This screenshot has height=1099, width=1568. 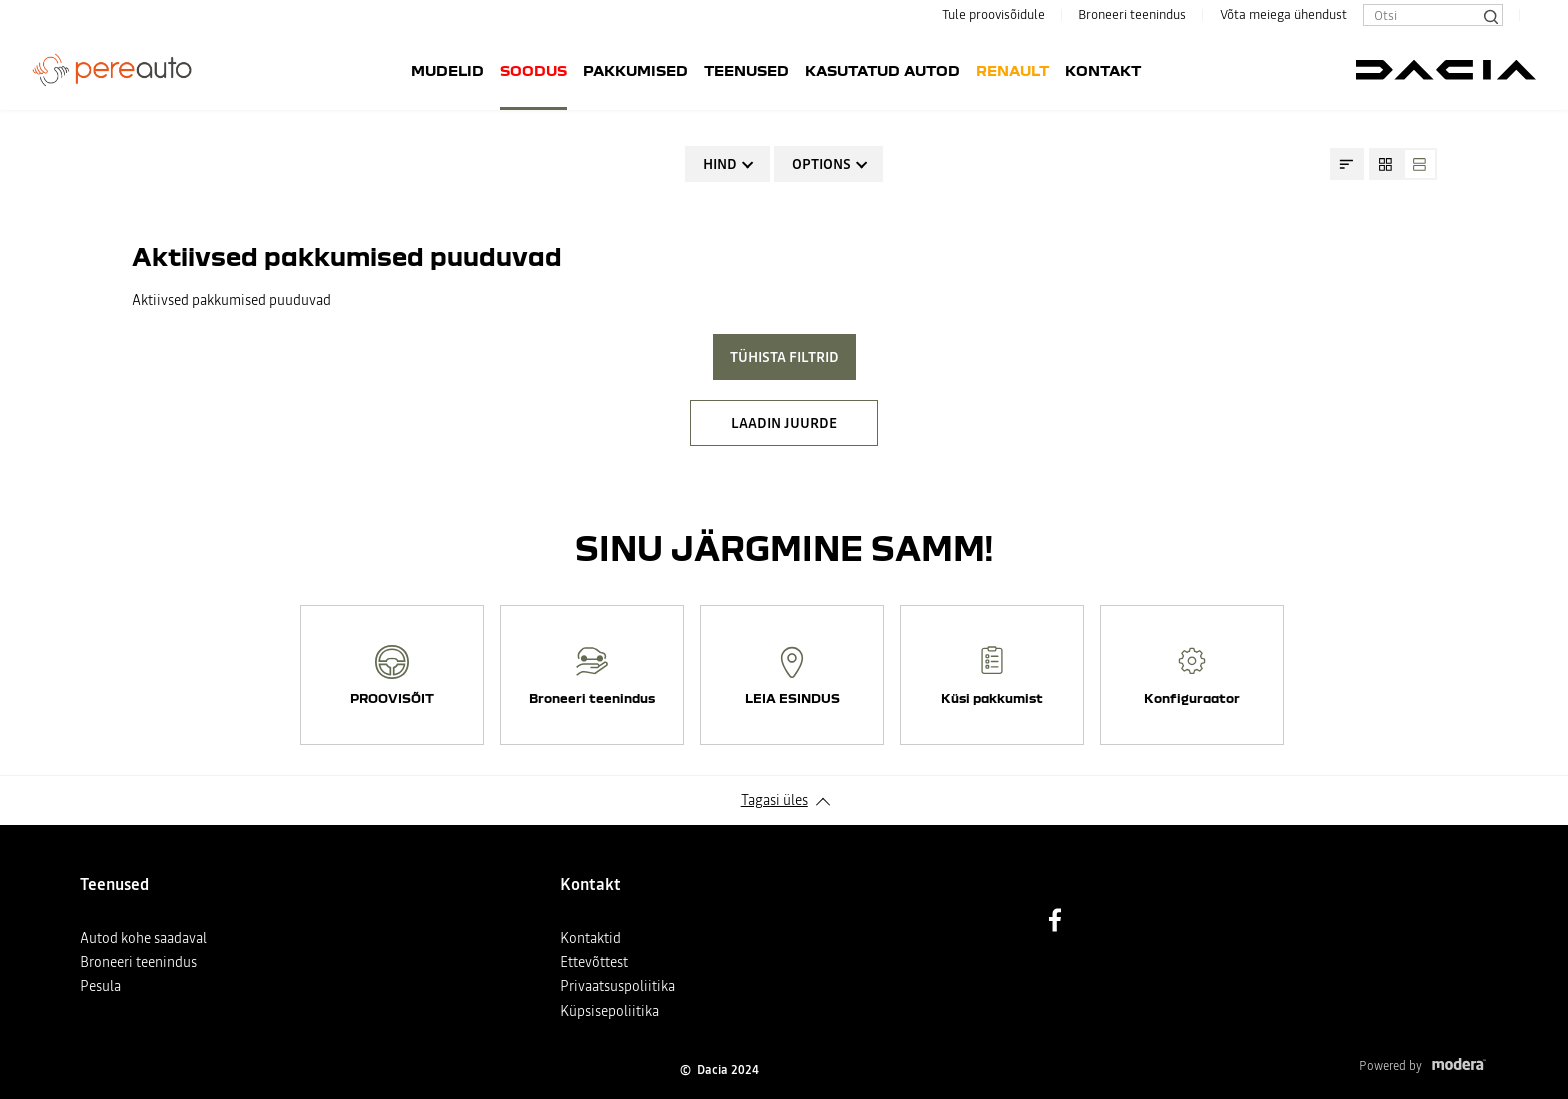 What do you see at coordinates (1132, 14) in the screenshot?
I see `Broneeri teenindus` at bounding box center [1132, 14].